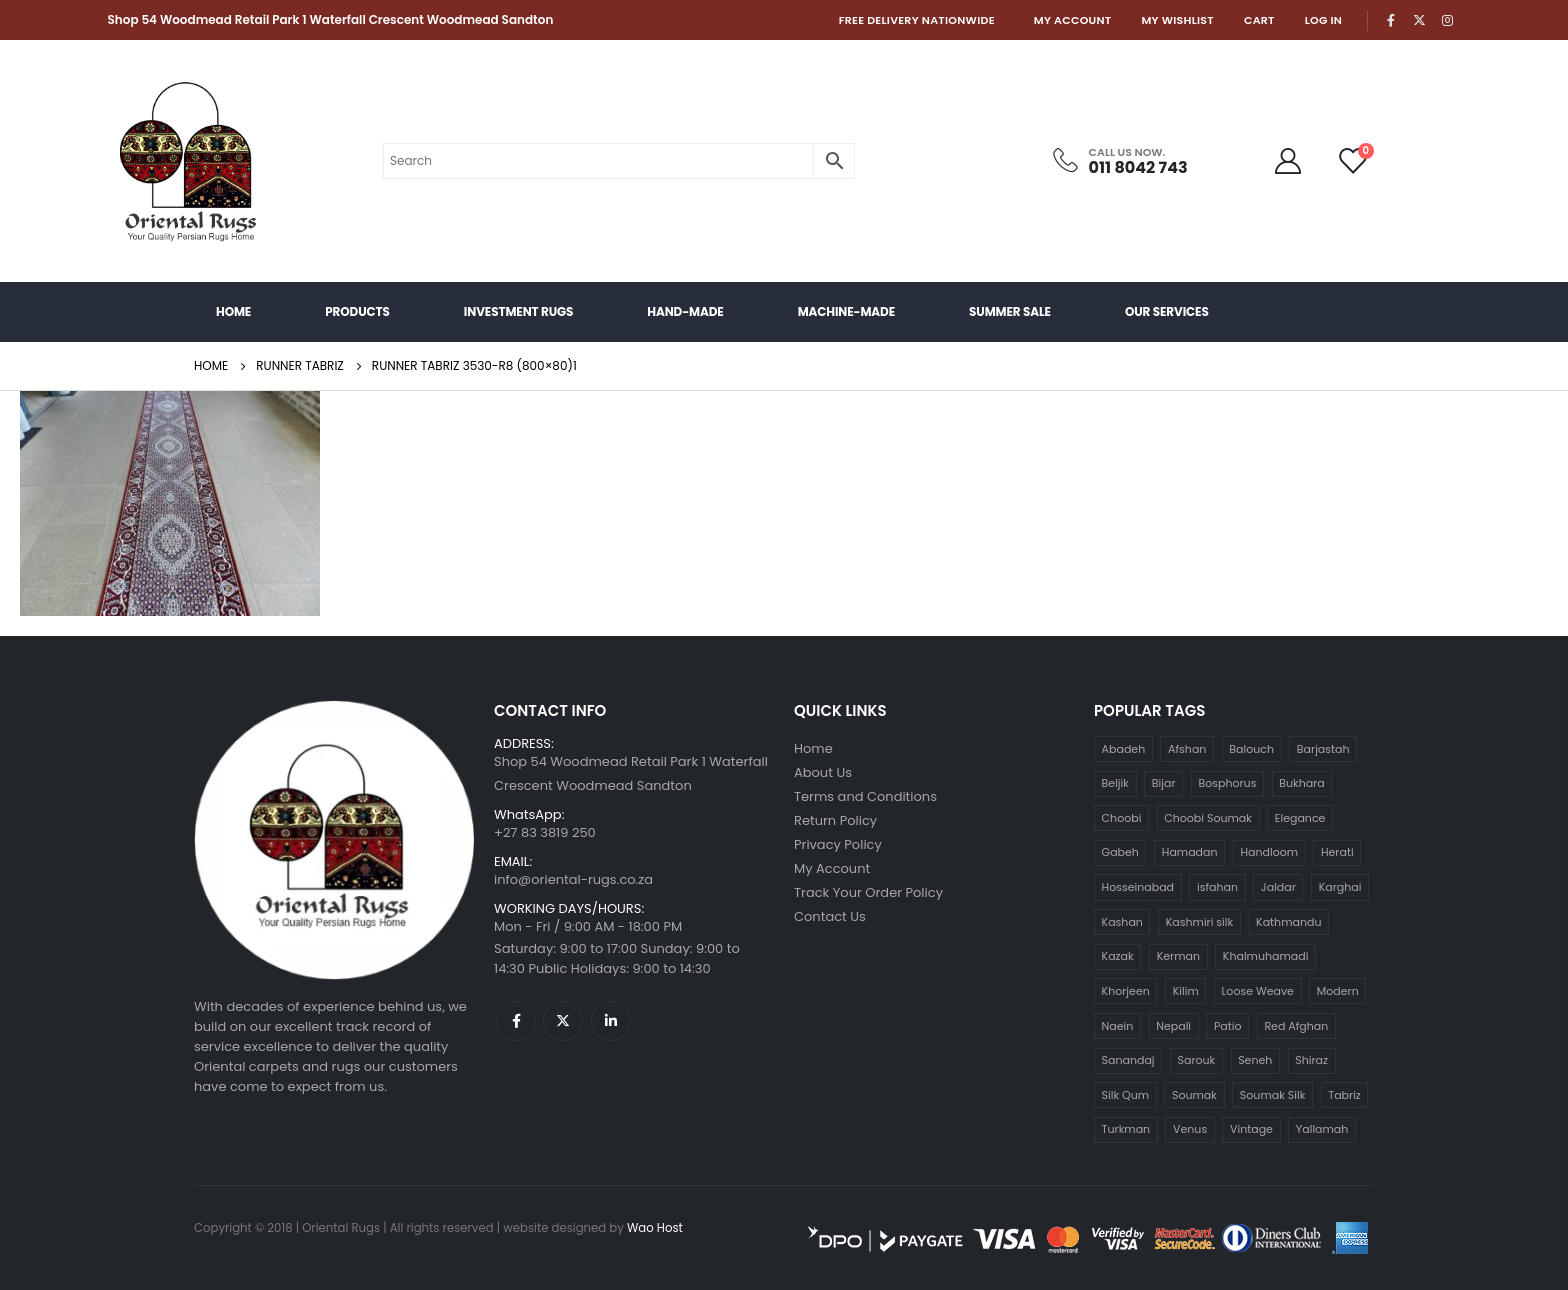  What do you see at coordinates (1278, 887) in the screenshot?
I see `Jaldar [Jaldar (12 products)]` at bounding box center [1278, 887].